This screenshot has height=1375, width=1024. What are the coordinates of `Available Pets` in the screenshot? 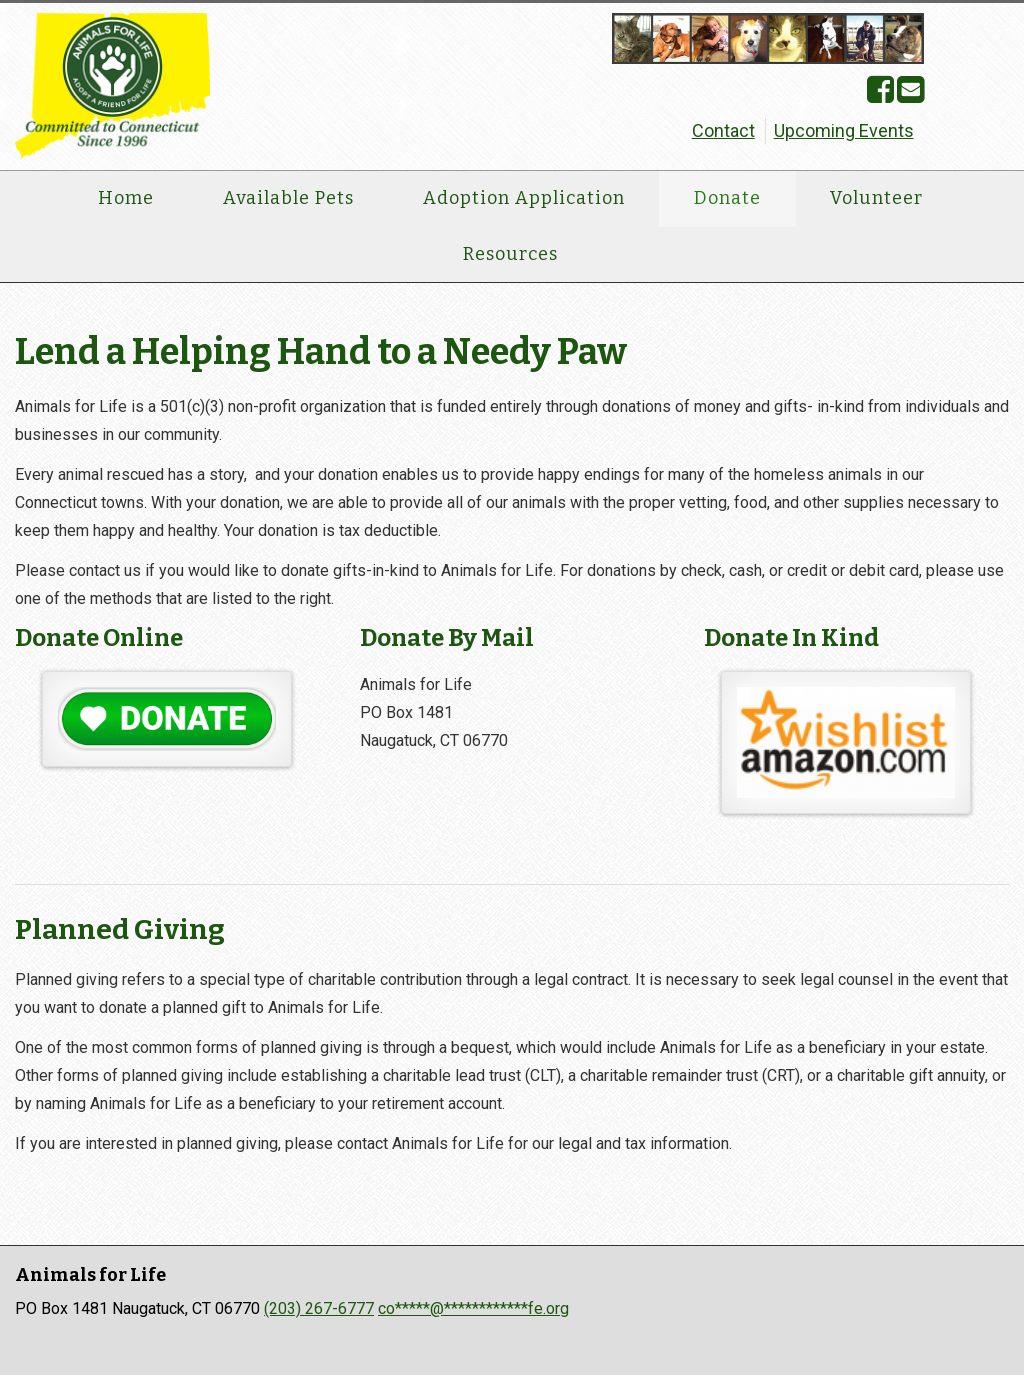 It's located at (288, 198).